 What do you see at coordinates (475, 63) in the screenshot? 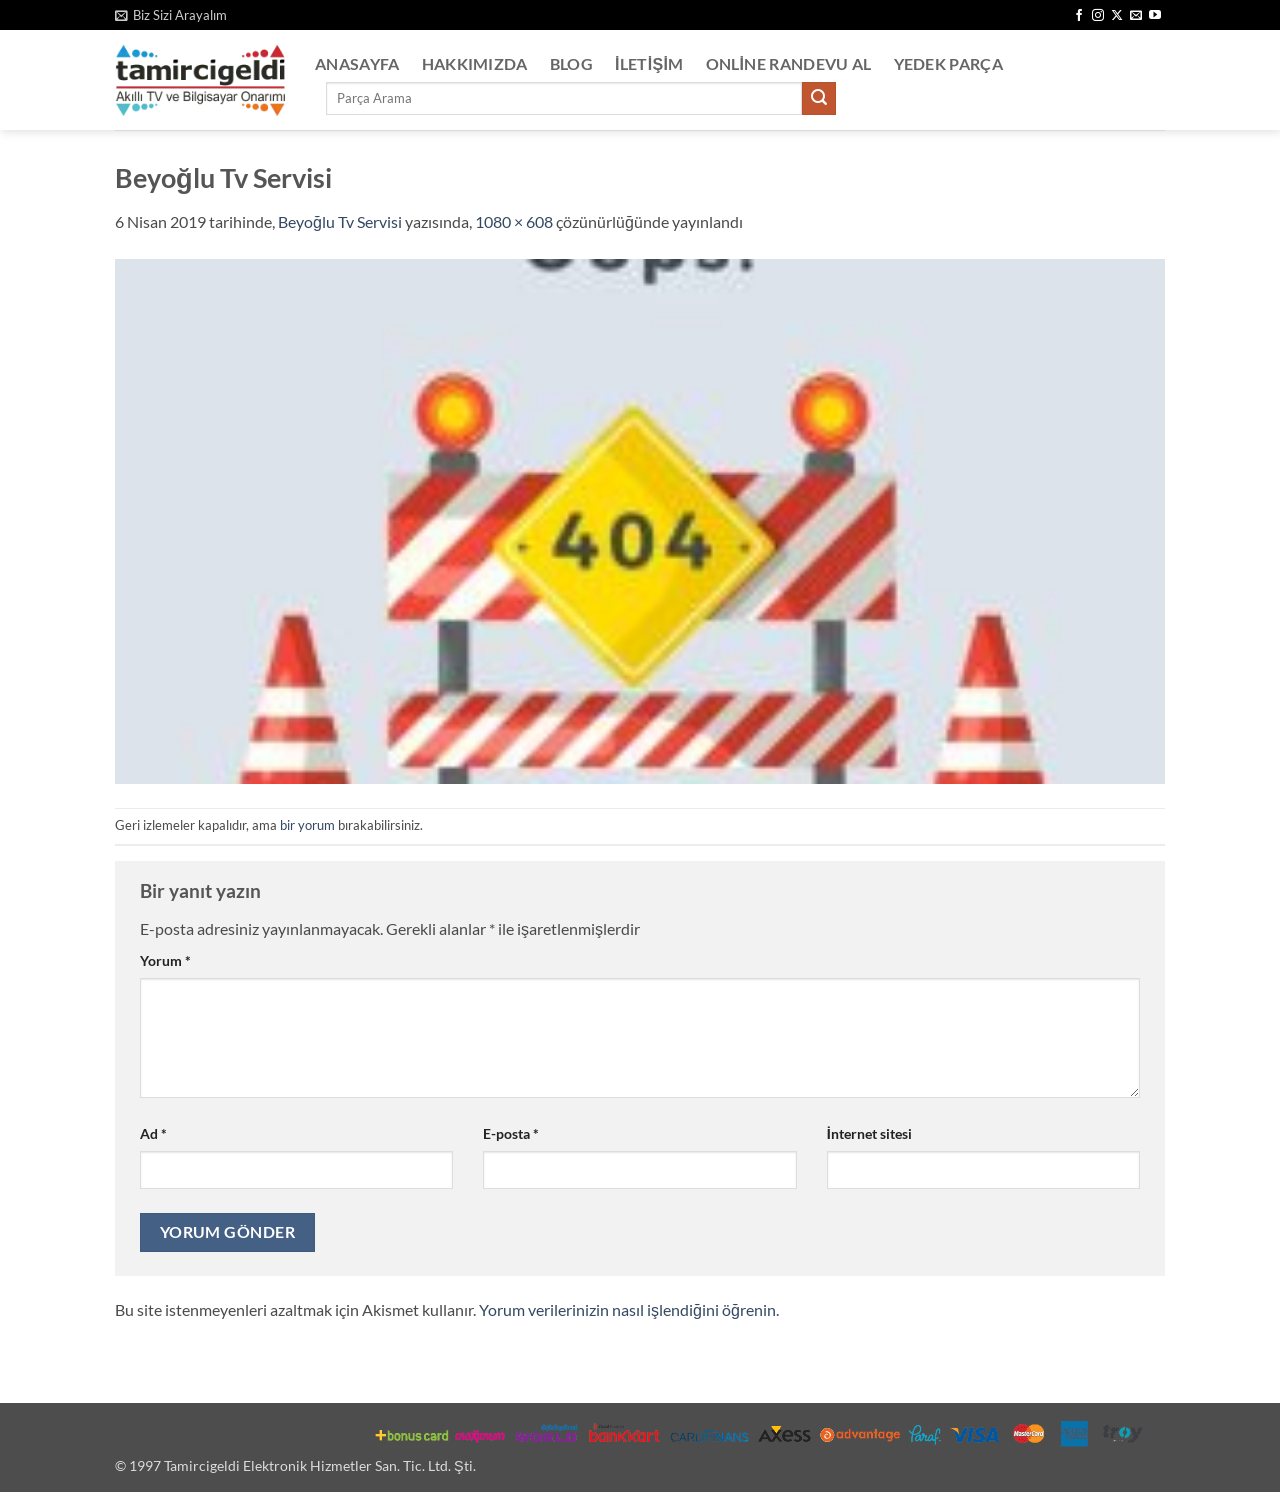
I see `Hakkımızda` at bounding box center [475, 63].